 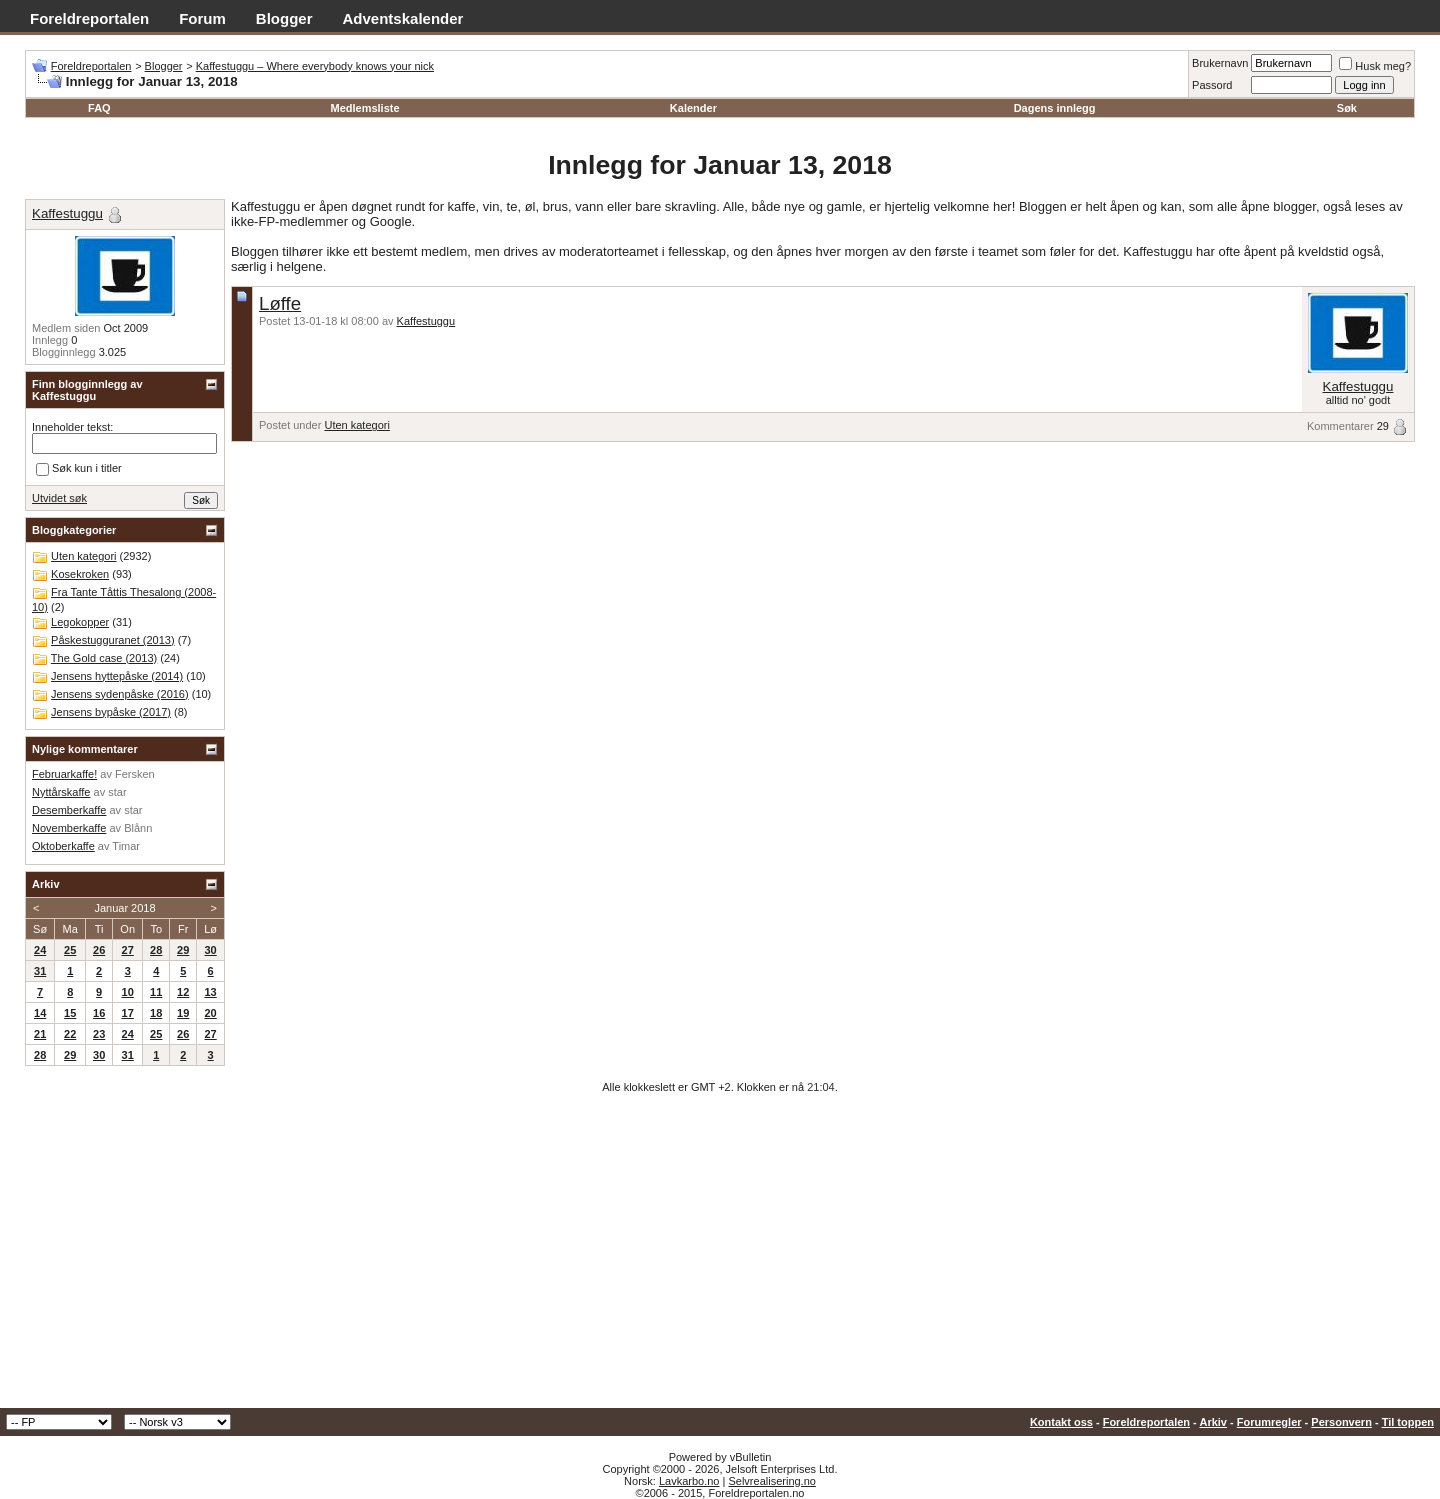 What do you see at coordinates (1220, 63) in the screenshot?
I see `Brukernavn` at bounding box center [1220, 63].